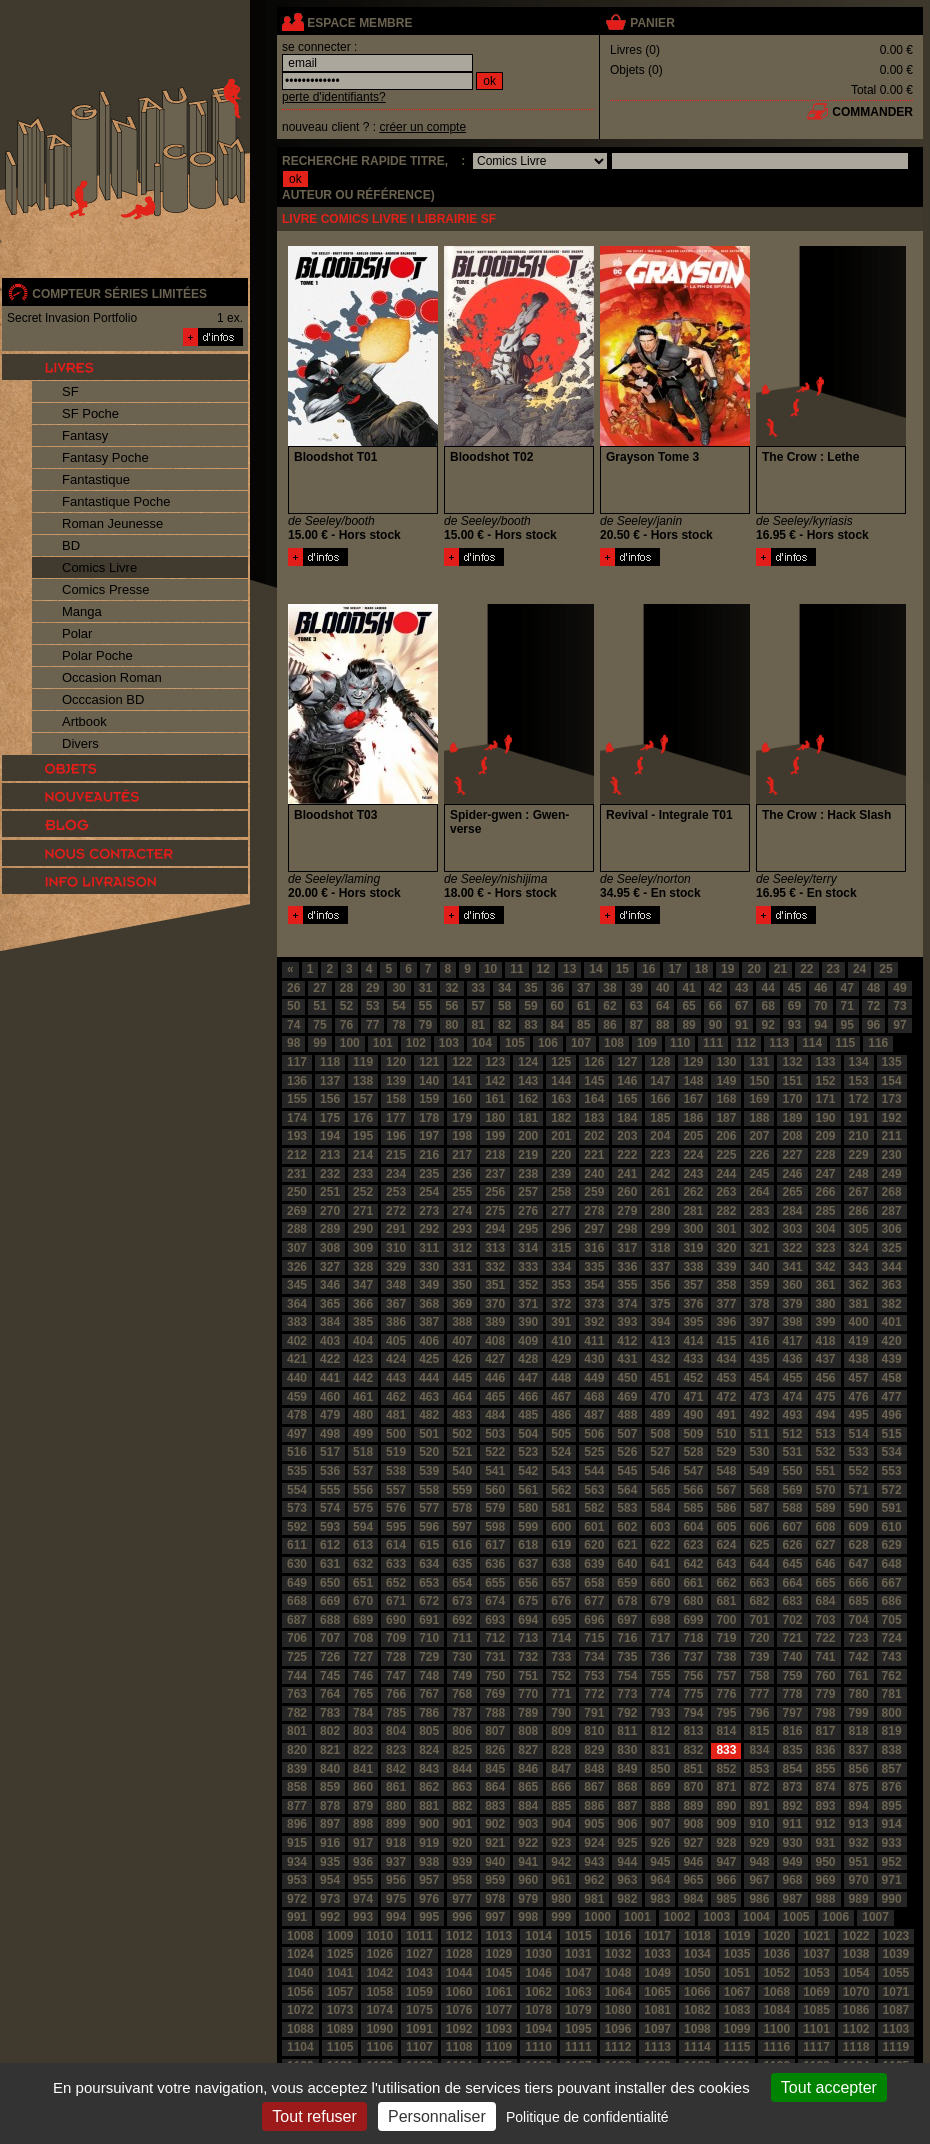  I want to click on Politique de confidentialité [link], so click(587, 2117).